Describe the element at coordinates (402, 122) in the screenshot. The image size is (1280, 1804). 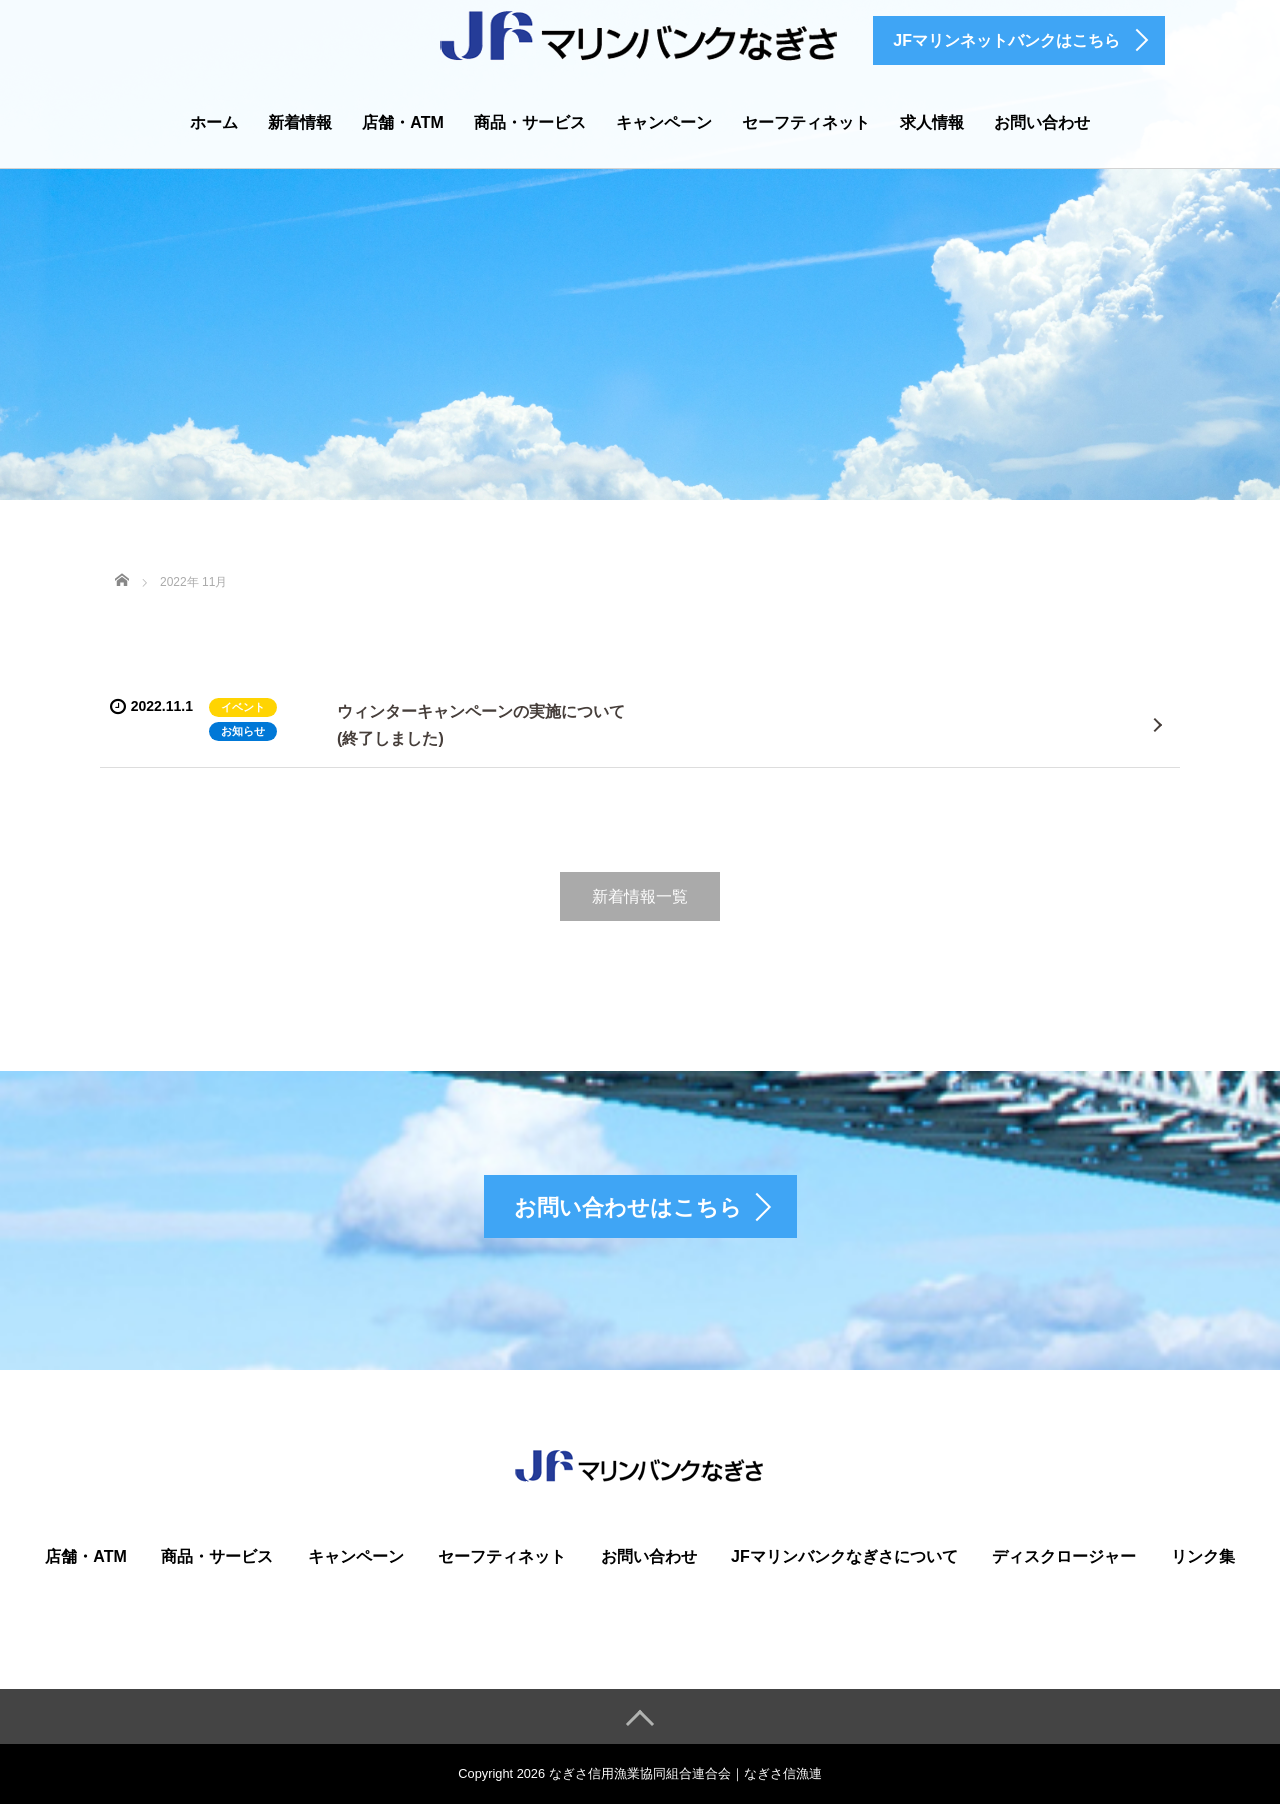
I see `店舗・ATM` at that location.